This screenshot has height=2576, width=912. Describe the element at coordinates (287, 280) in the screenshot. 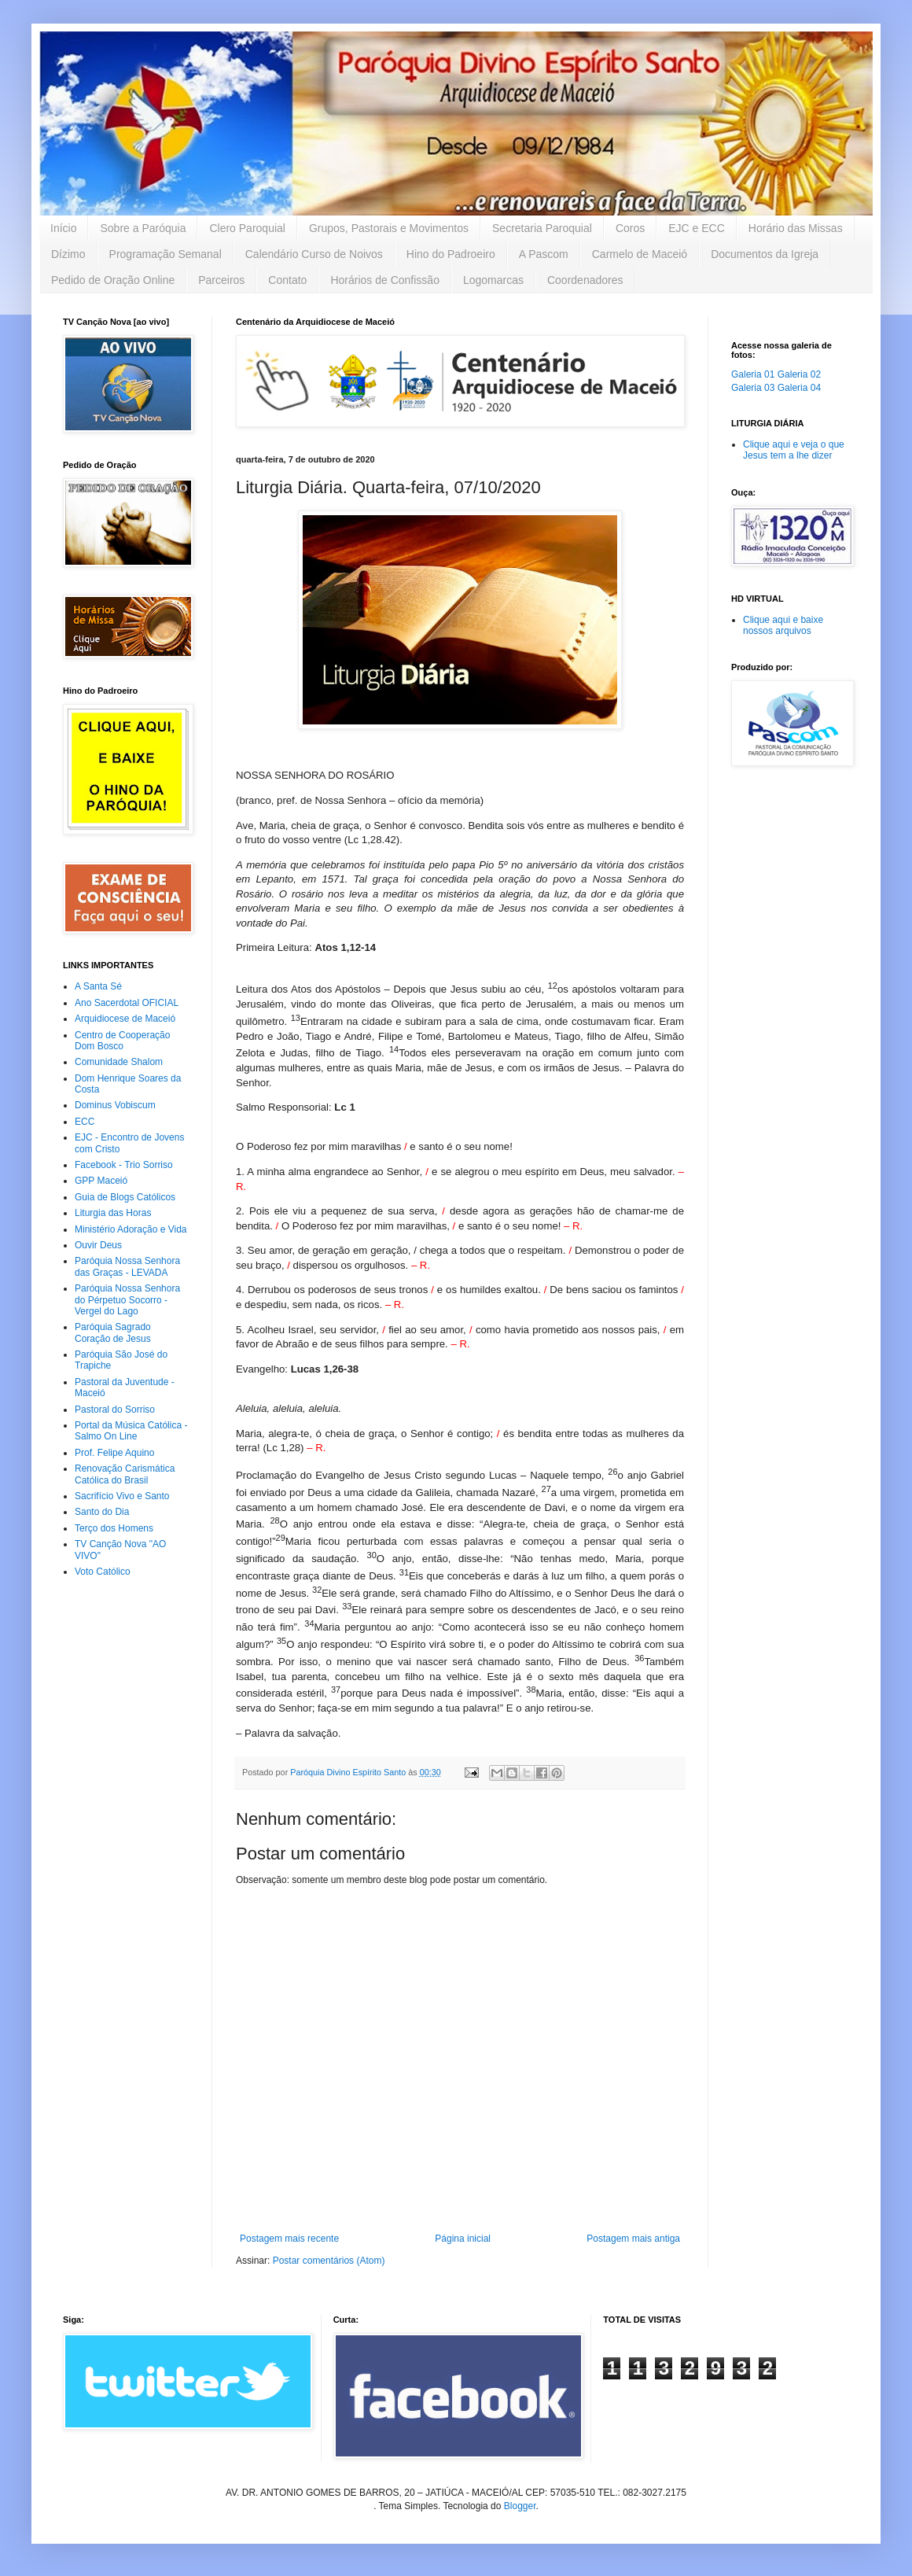

I see `Contato` at that location.